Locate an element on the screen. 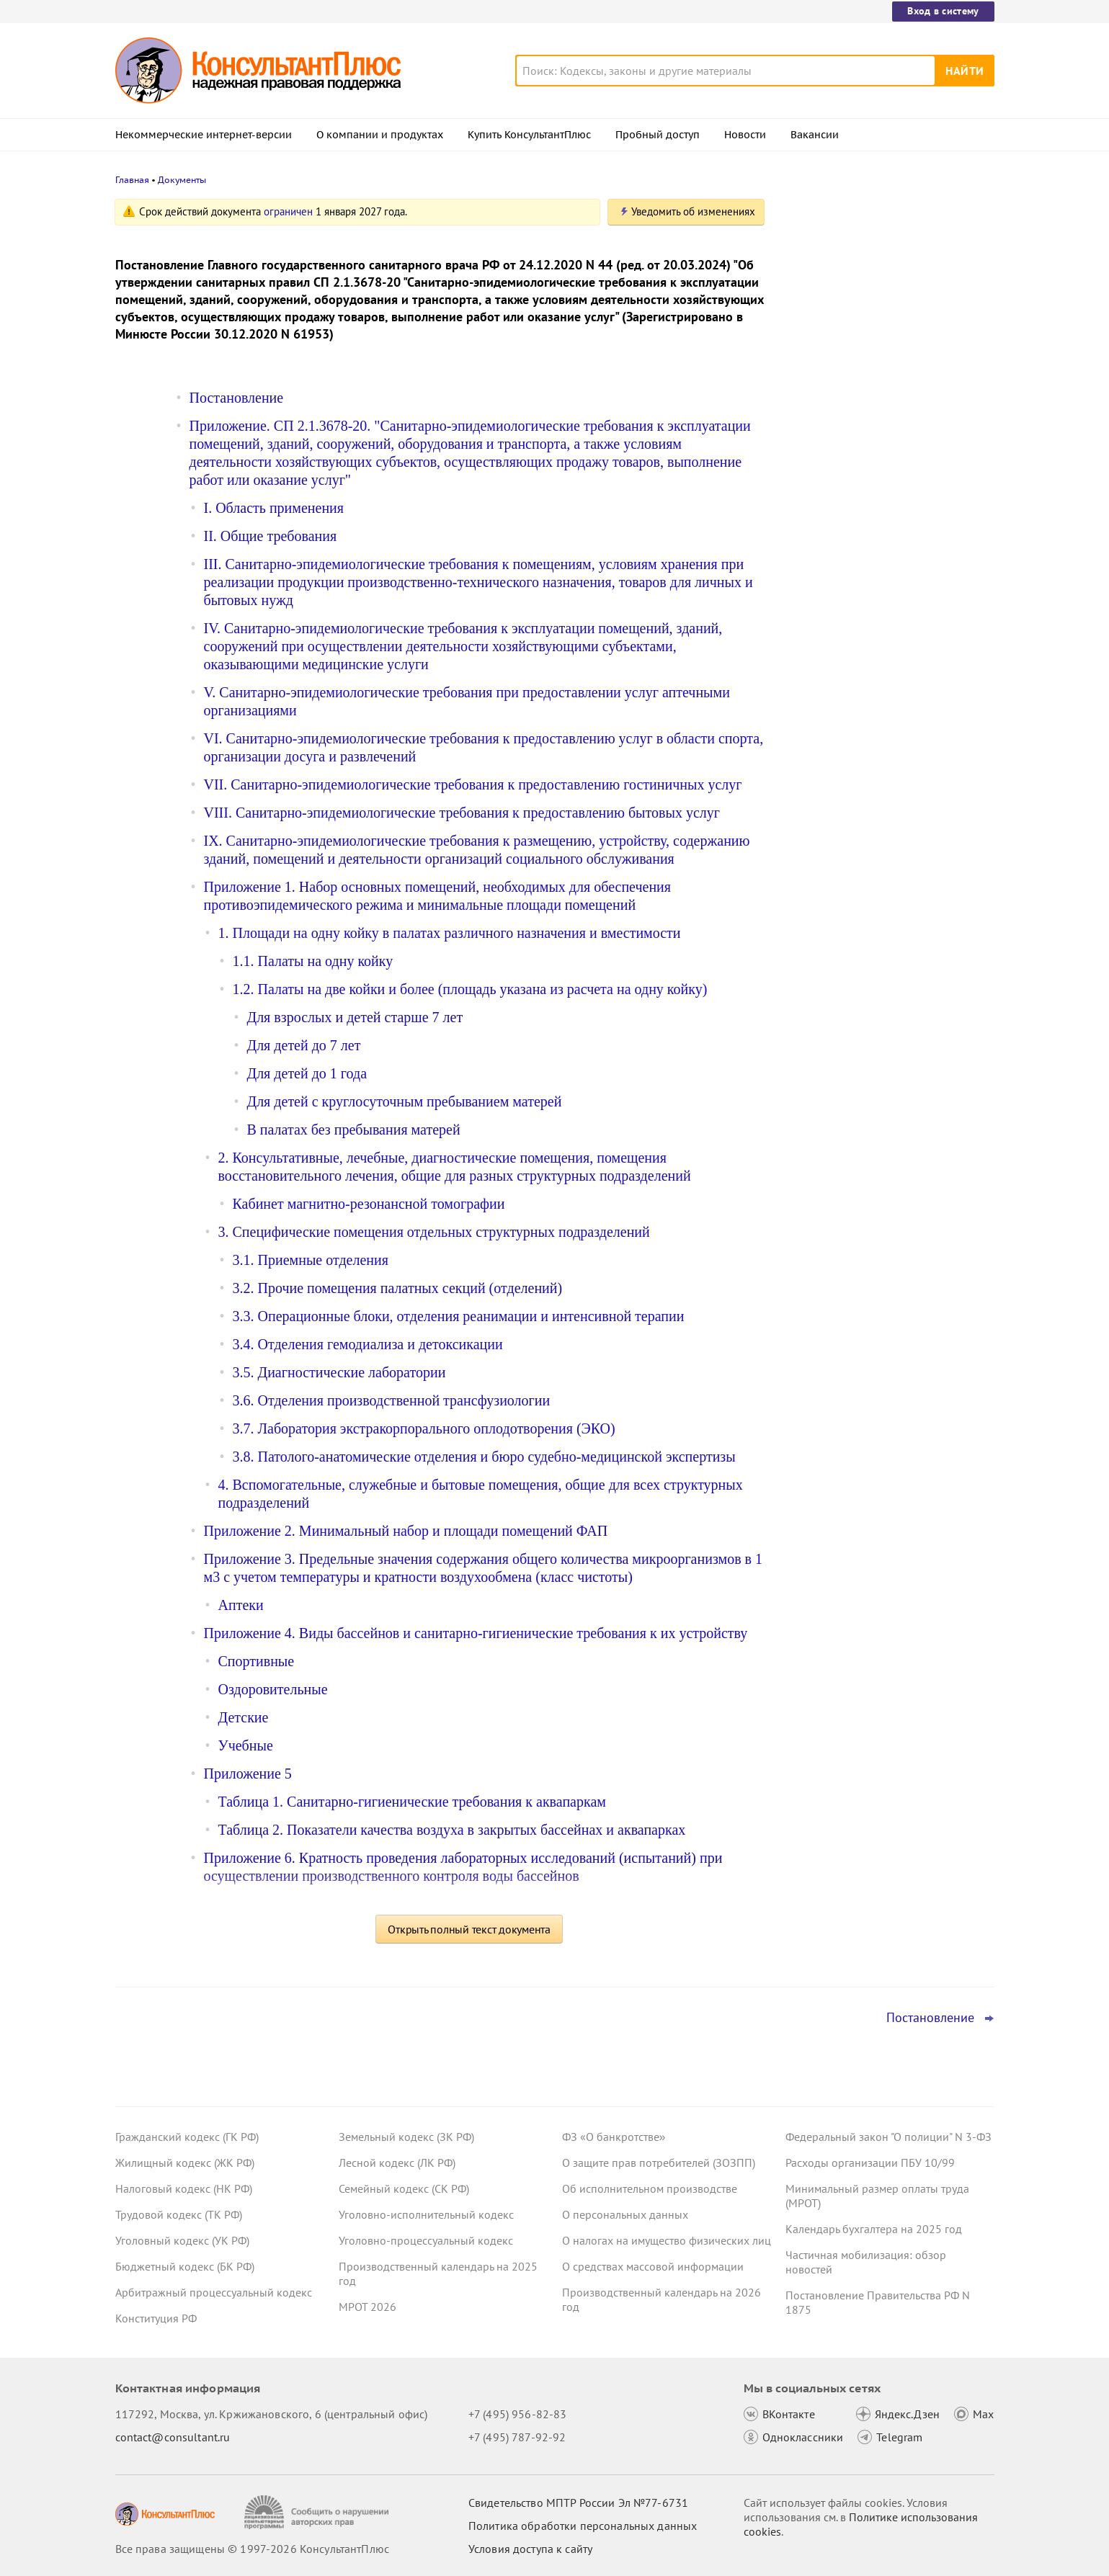 This screenshot has width=1109, height=2576. О средствах массовой информации is located at coordinates (653, 2266).